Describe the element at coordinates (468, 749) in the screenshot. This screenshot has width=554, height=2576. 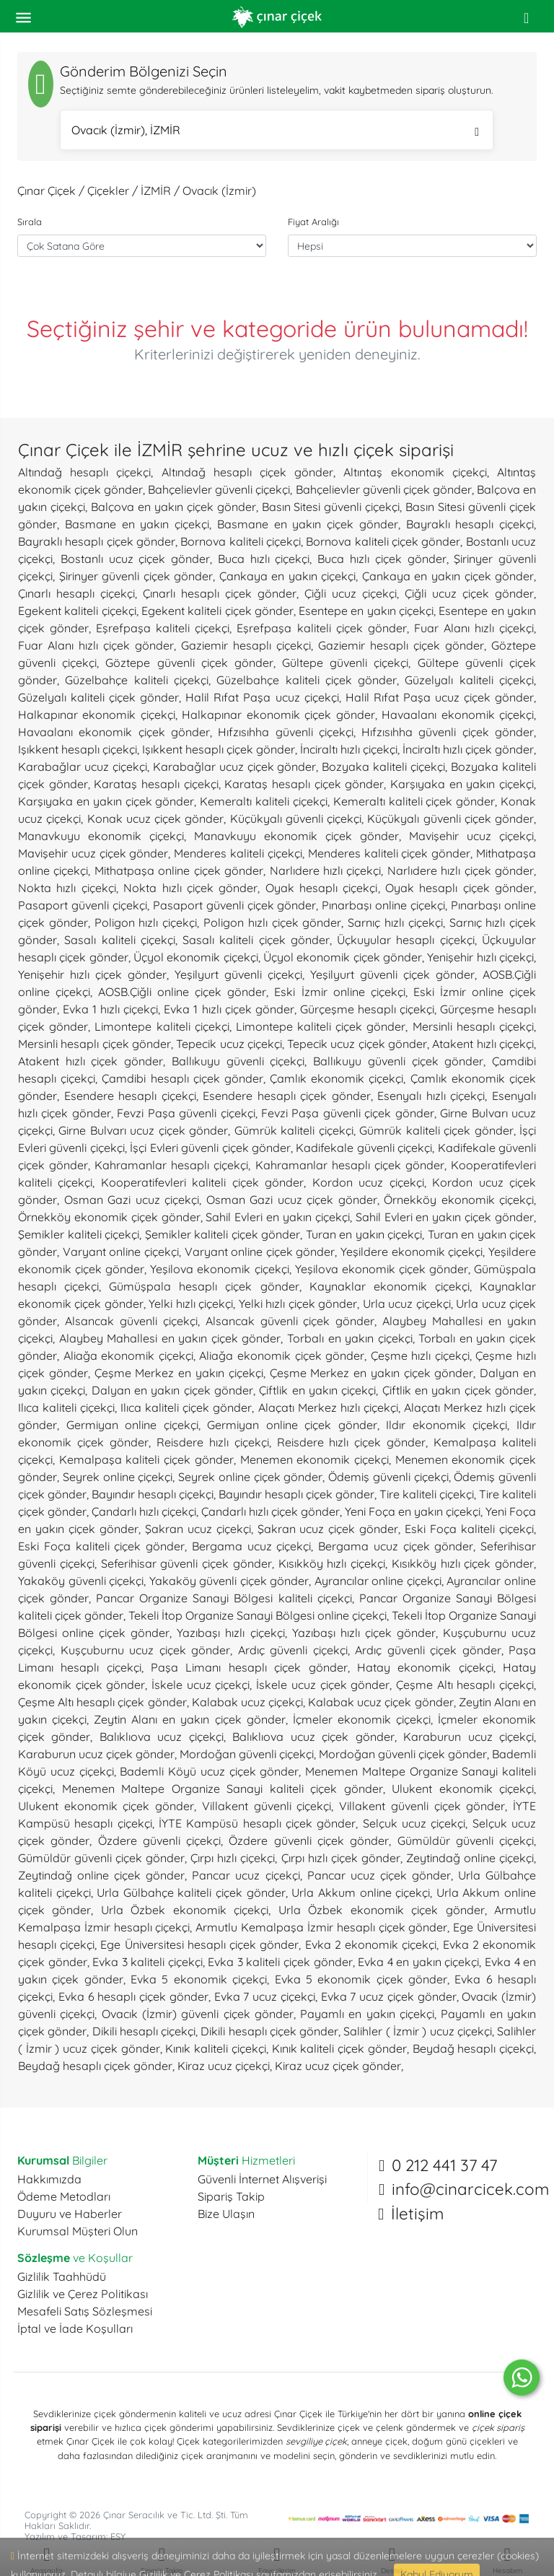
I see `İnciraltı hızlı çiçek gönder` at that location.